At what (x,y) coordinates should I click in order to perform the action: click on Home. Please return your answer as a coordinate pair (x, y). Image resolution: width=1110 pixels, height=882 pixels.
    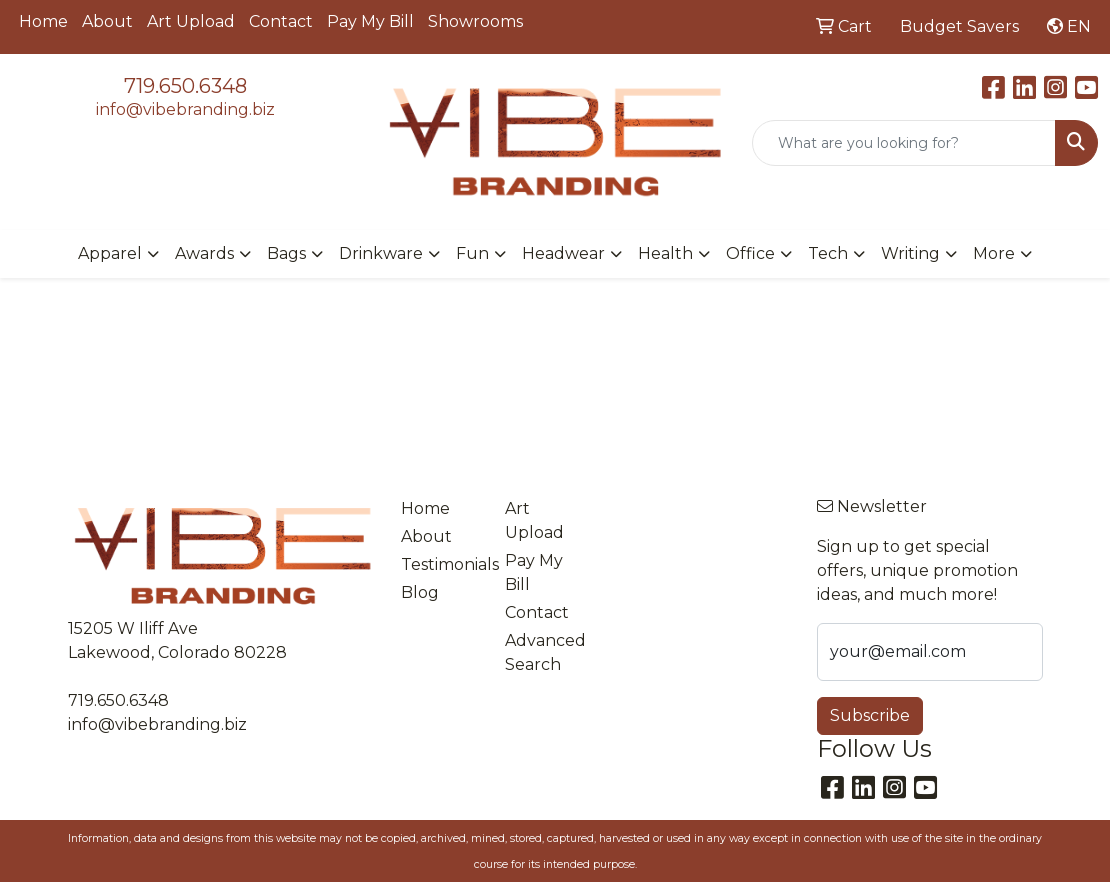
    Looking at the image, I should click on (43, 21).